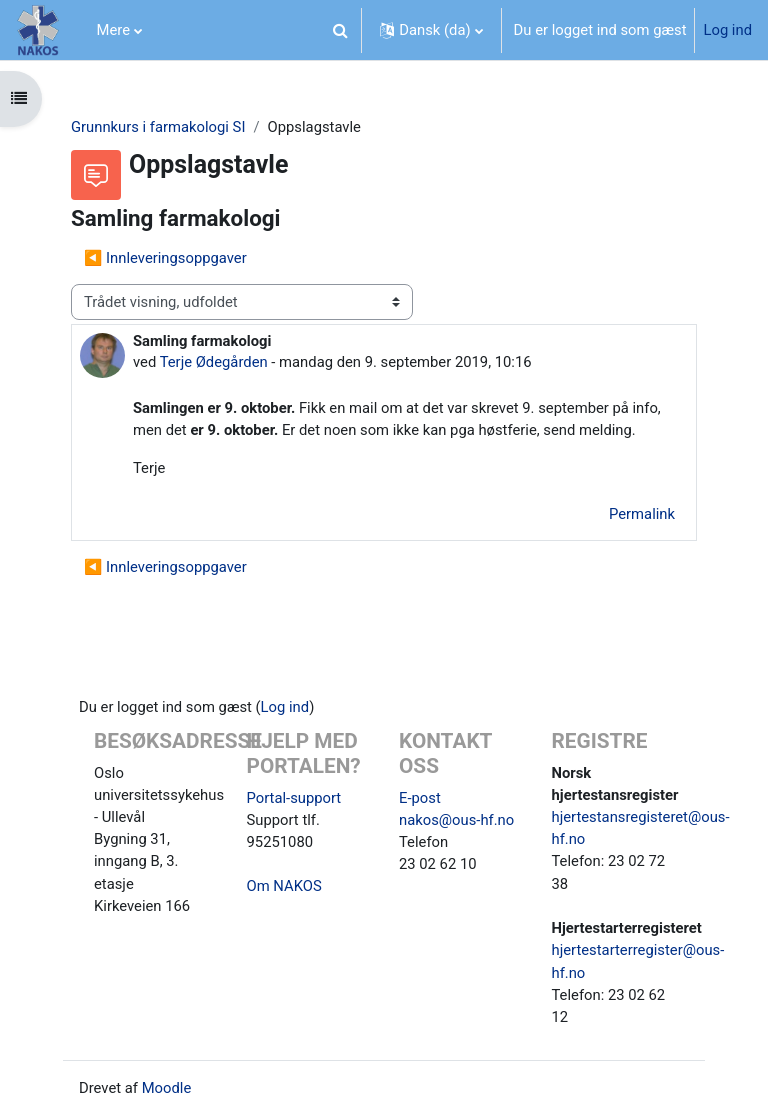 Image resolution: width=768 pixels, height=1115 pixels. I want to click on Om NAKOS, so click(284, 886).